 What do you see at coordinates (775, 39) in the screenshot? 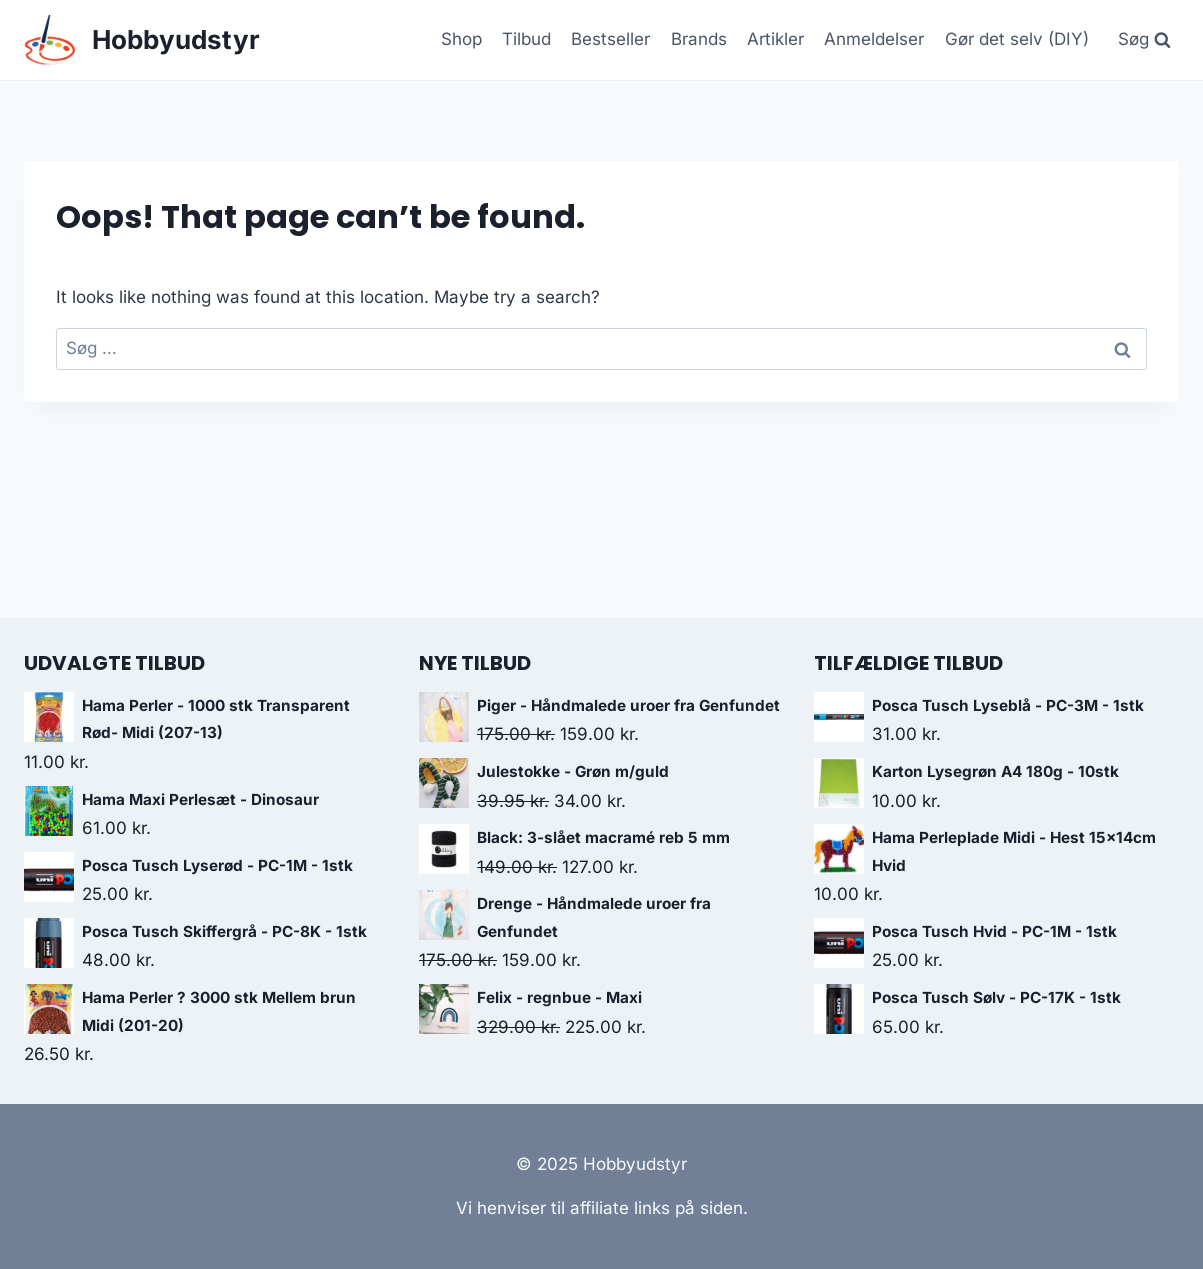
I see `Artikler` at bounding box center [775, 39].